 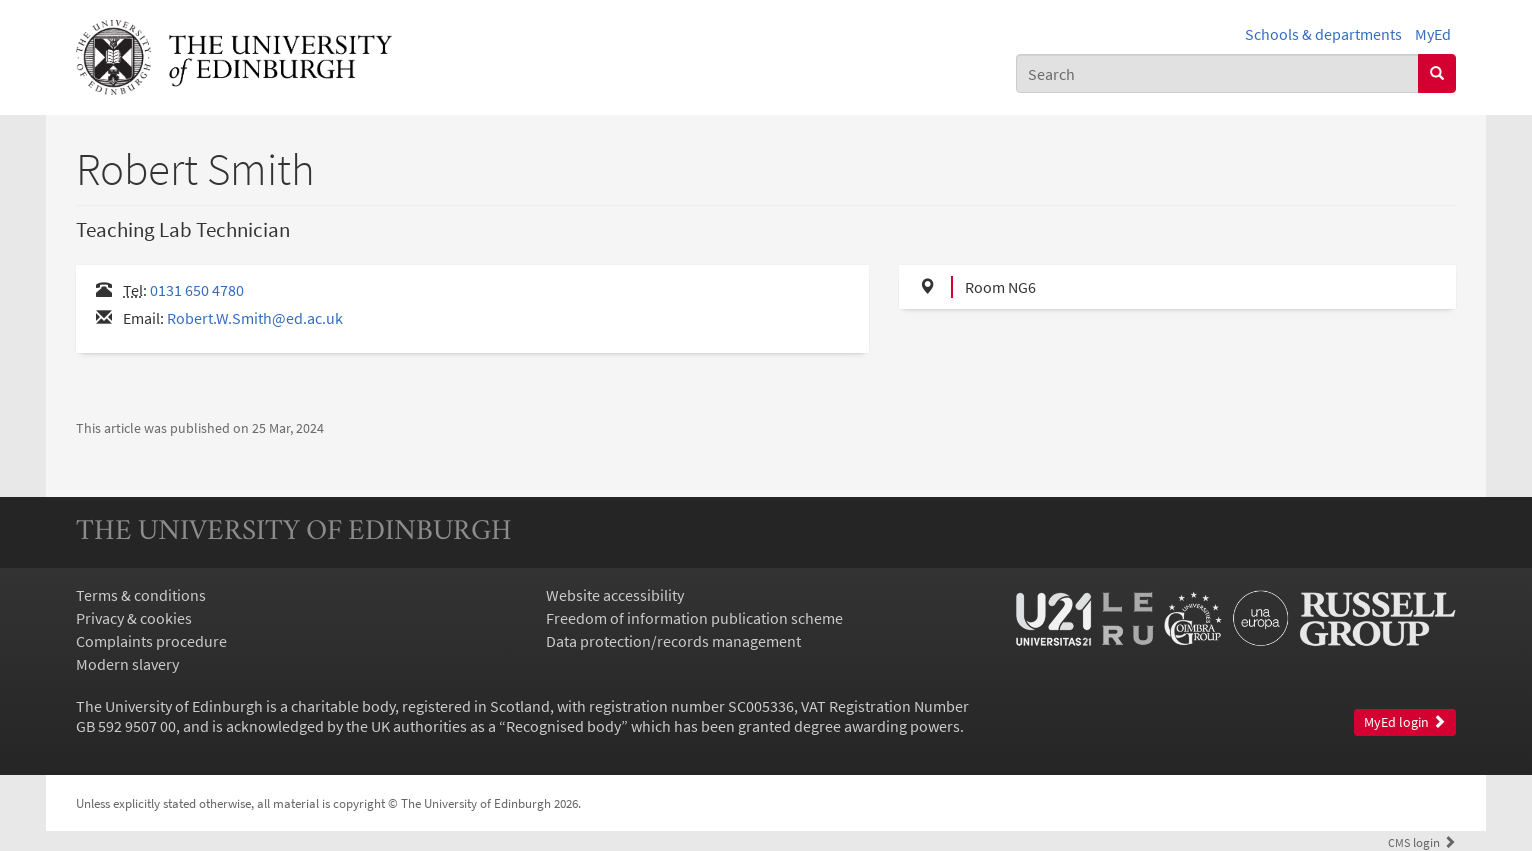 What do you see at coordinates (141, 595) in the screenshot?
I see `Terms & conditions` at bounding box center [141, 595].